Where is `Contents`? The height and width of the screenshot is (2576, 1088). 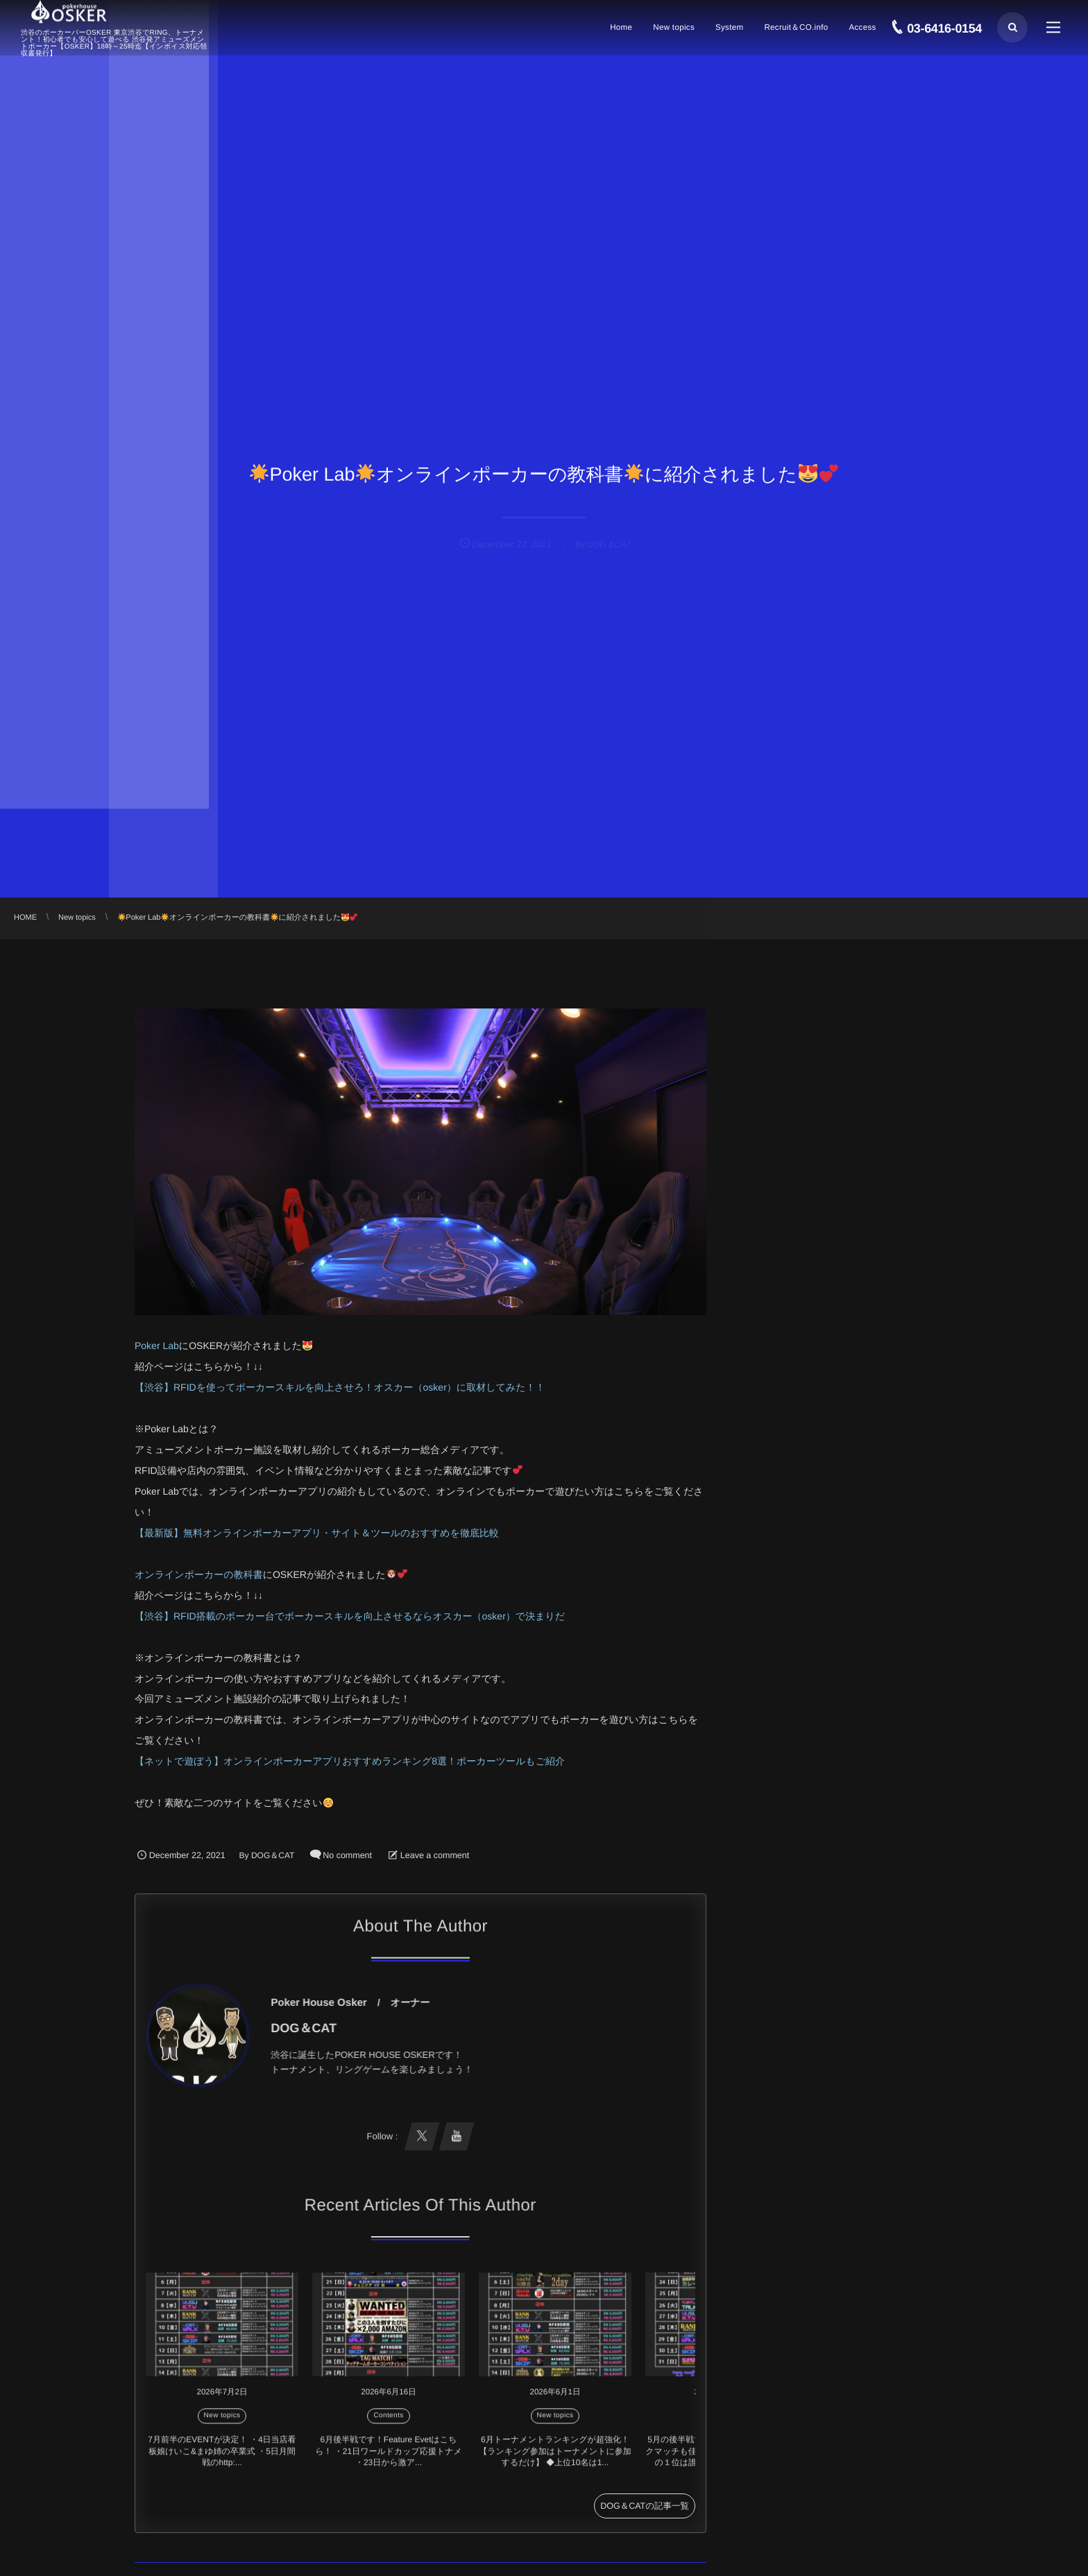
Contents is located at coordinates (388, 2422).